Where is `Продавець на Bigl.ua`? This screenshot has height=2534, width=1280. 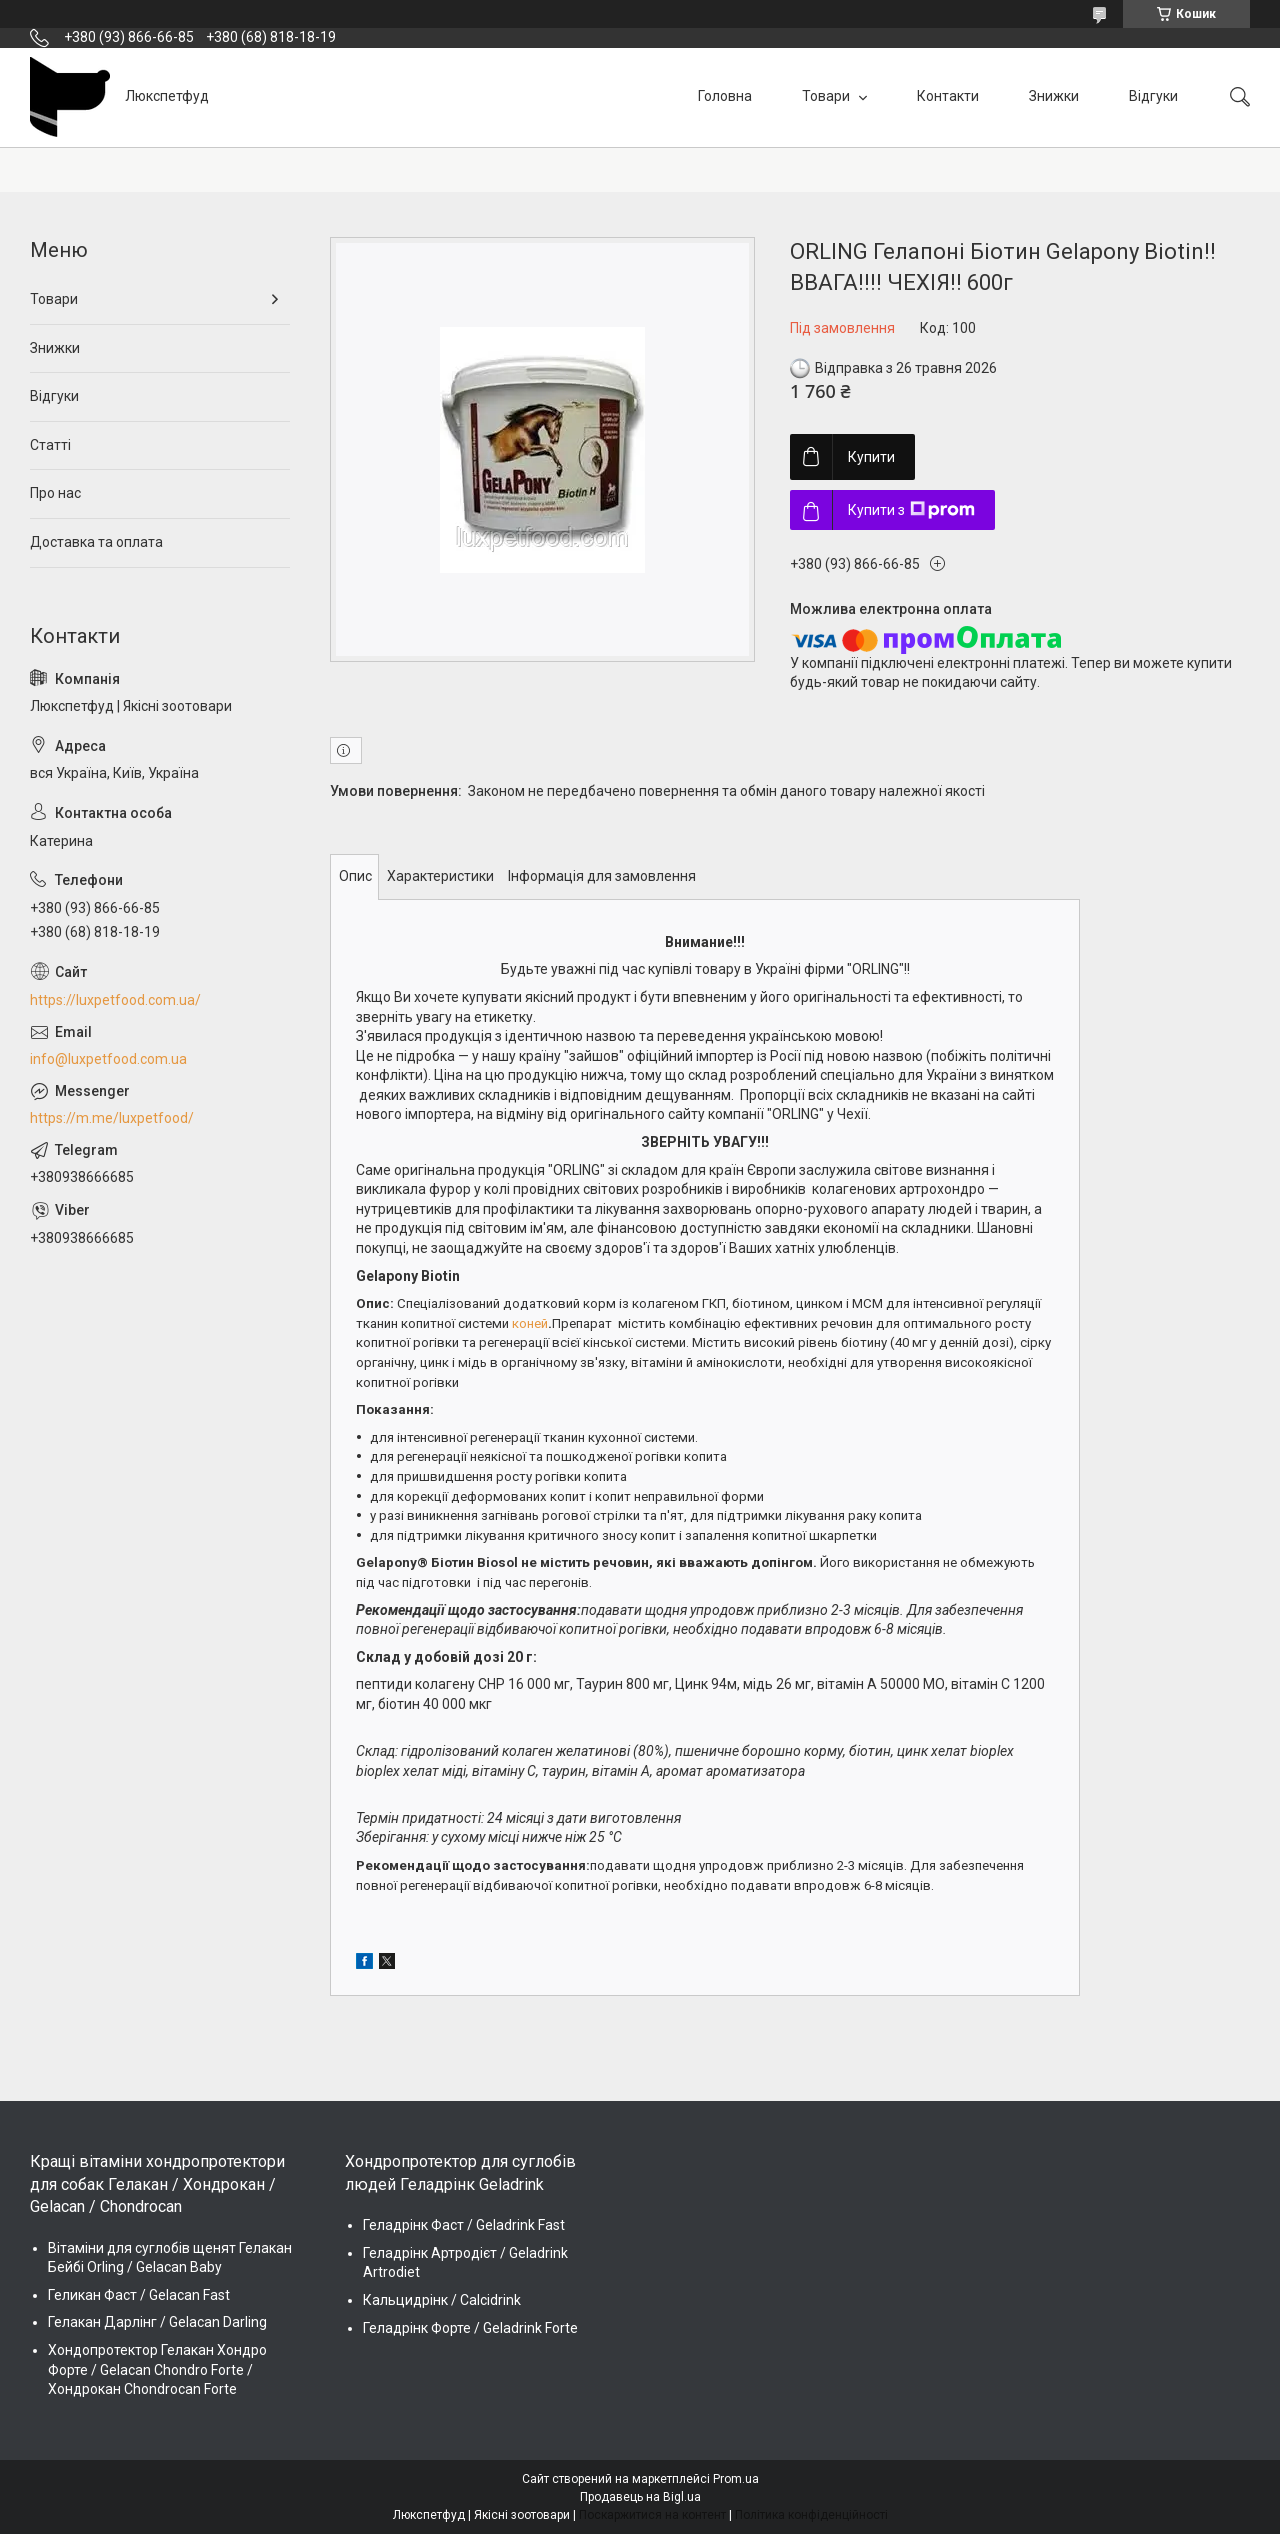 Продавець на Bigl.ua is located at coordinates (640, 2497).